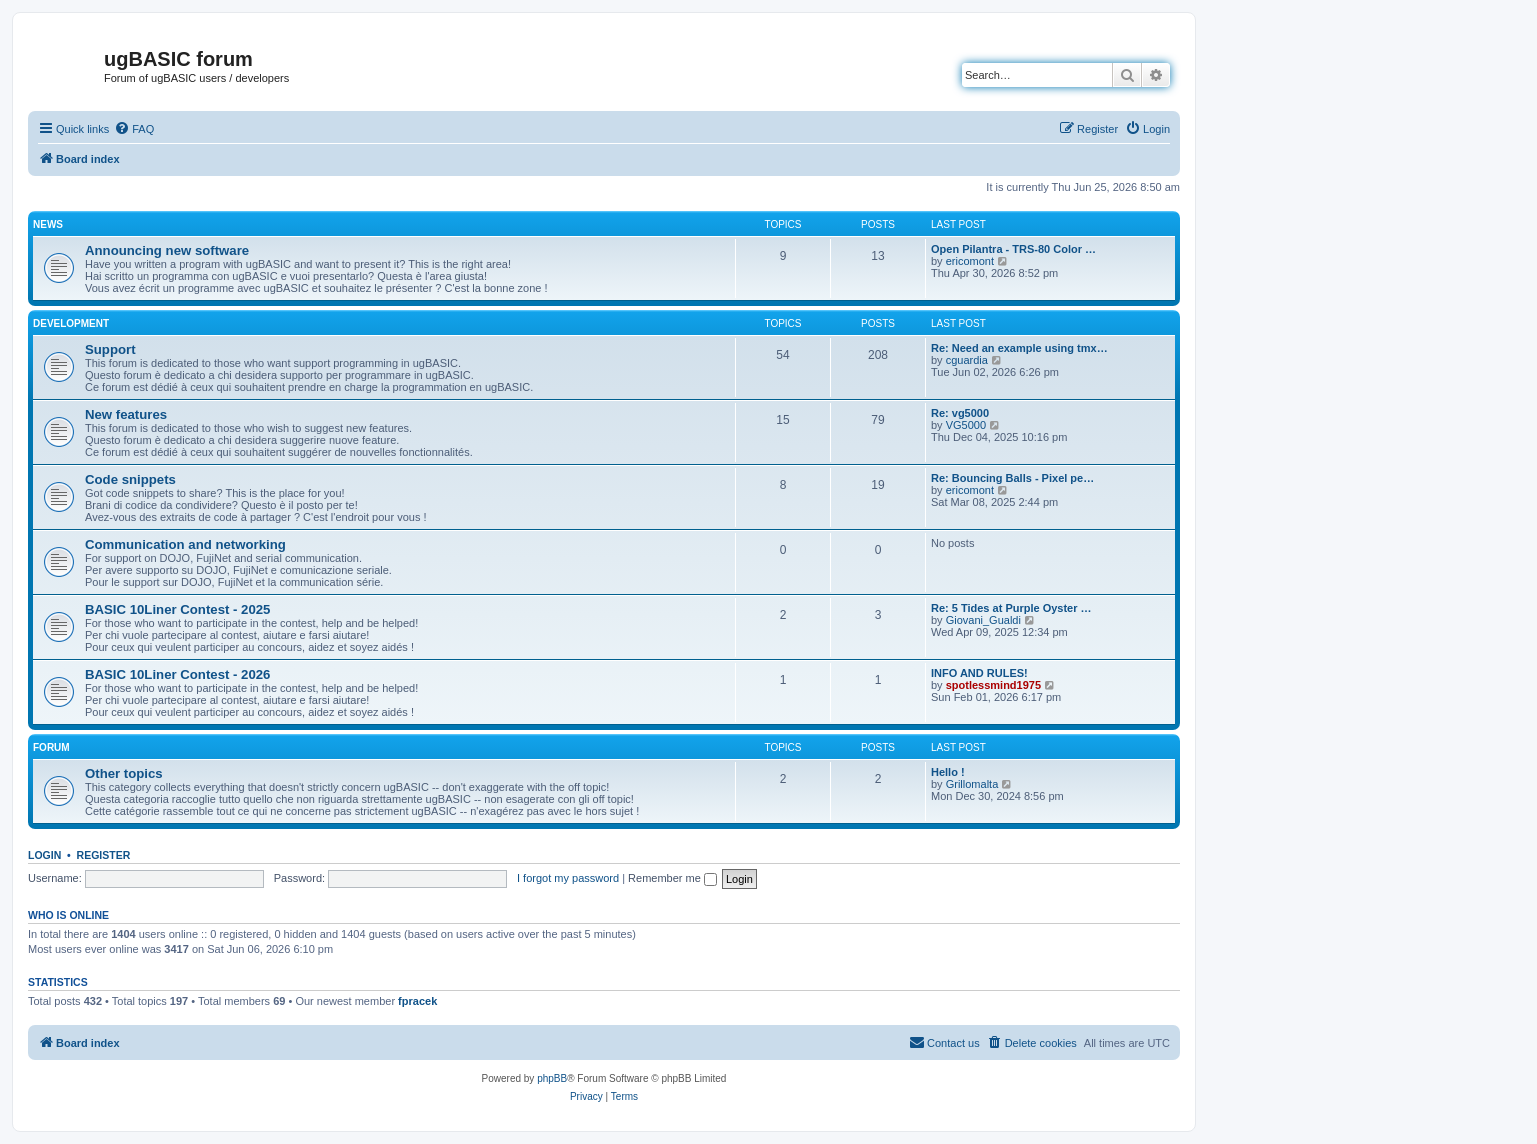 This screenshot has height=1144, width=1537. I want to click on [menuitem], so click(134, 129).